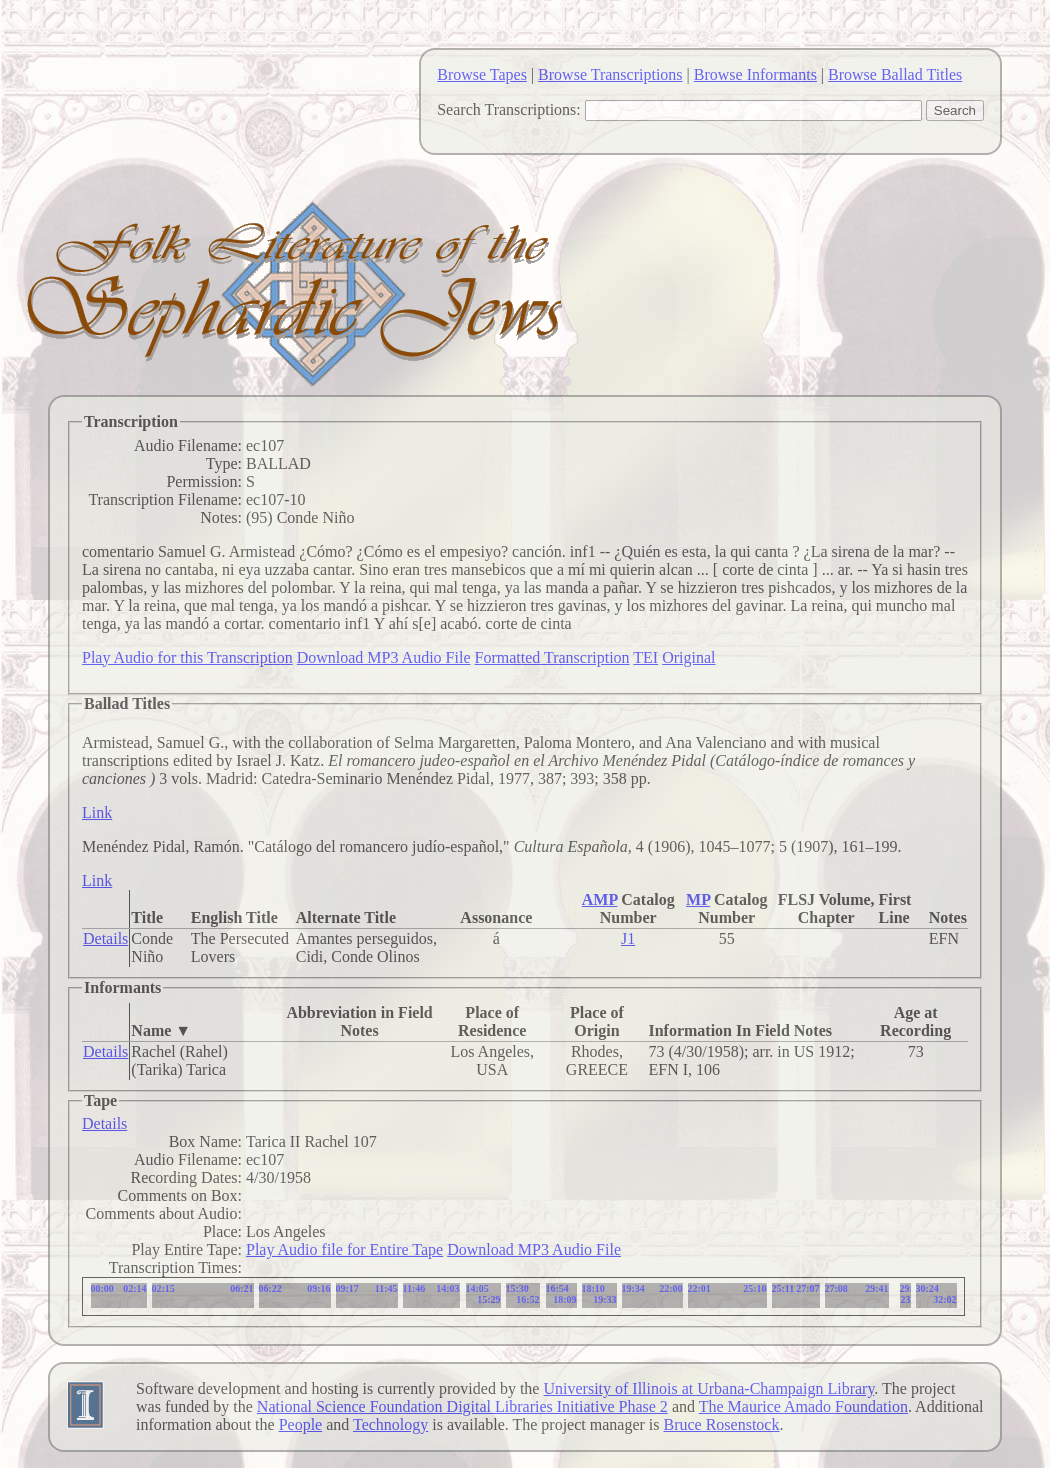  Describe the element at coordinates (509, 109) in the screenshot. I see `Search Transcriptions:` at that location.